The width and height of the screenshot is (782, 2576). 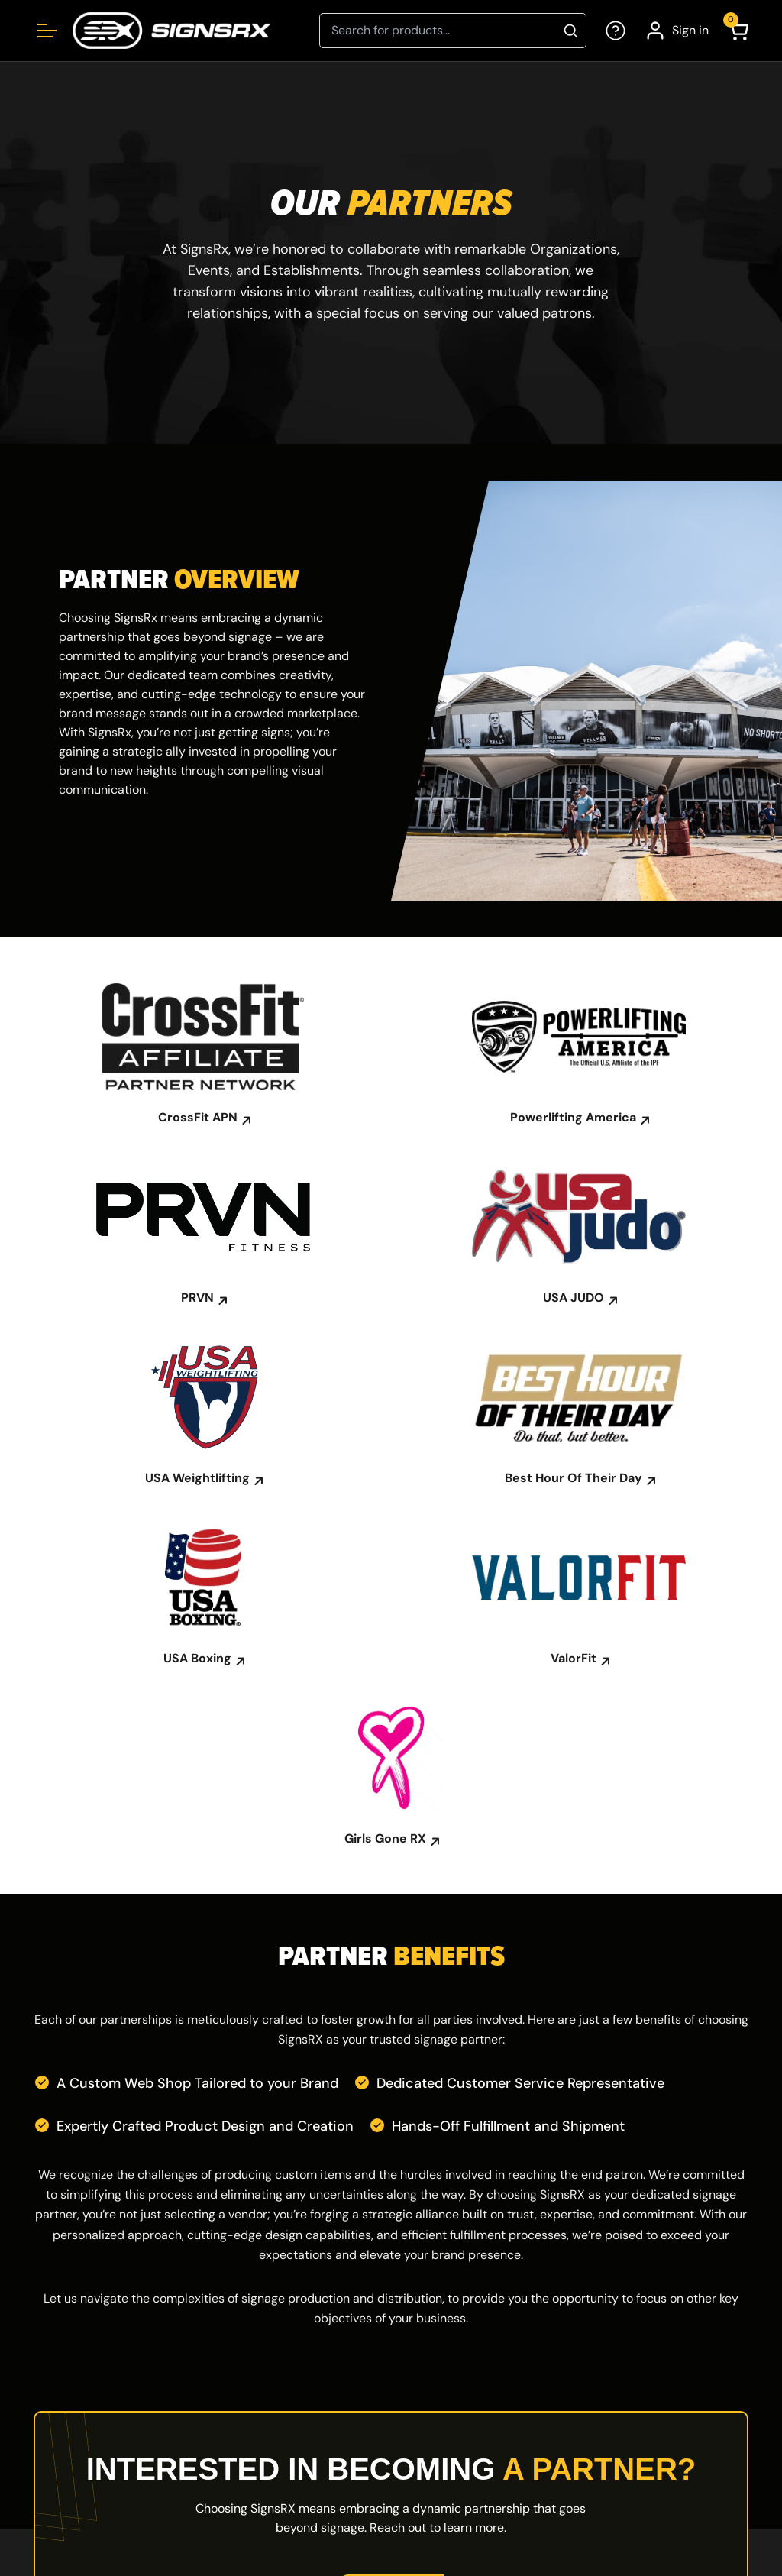 I want to click on USA Weightlifting, so click(x=203, y=1478).